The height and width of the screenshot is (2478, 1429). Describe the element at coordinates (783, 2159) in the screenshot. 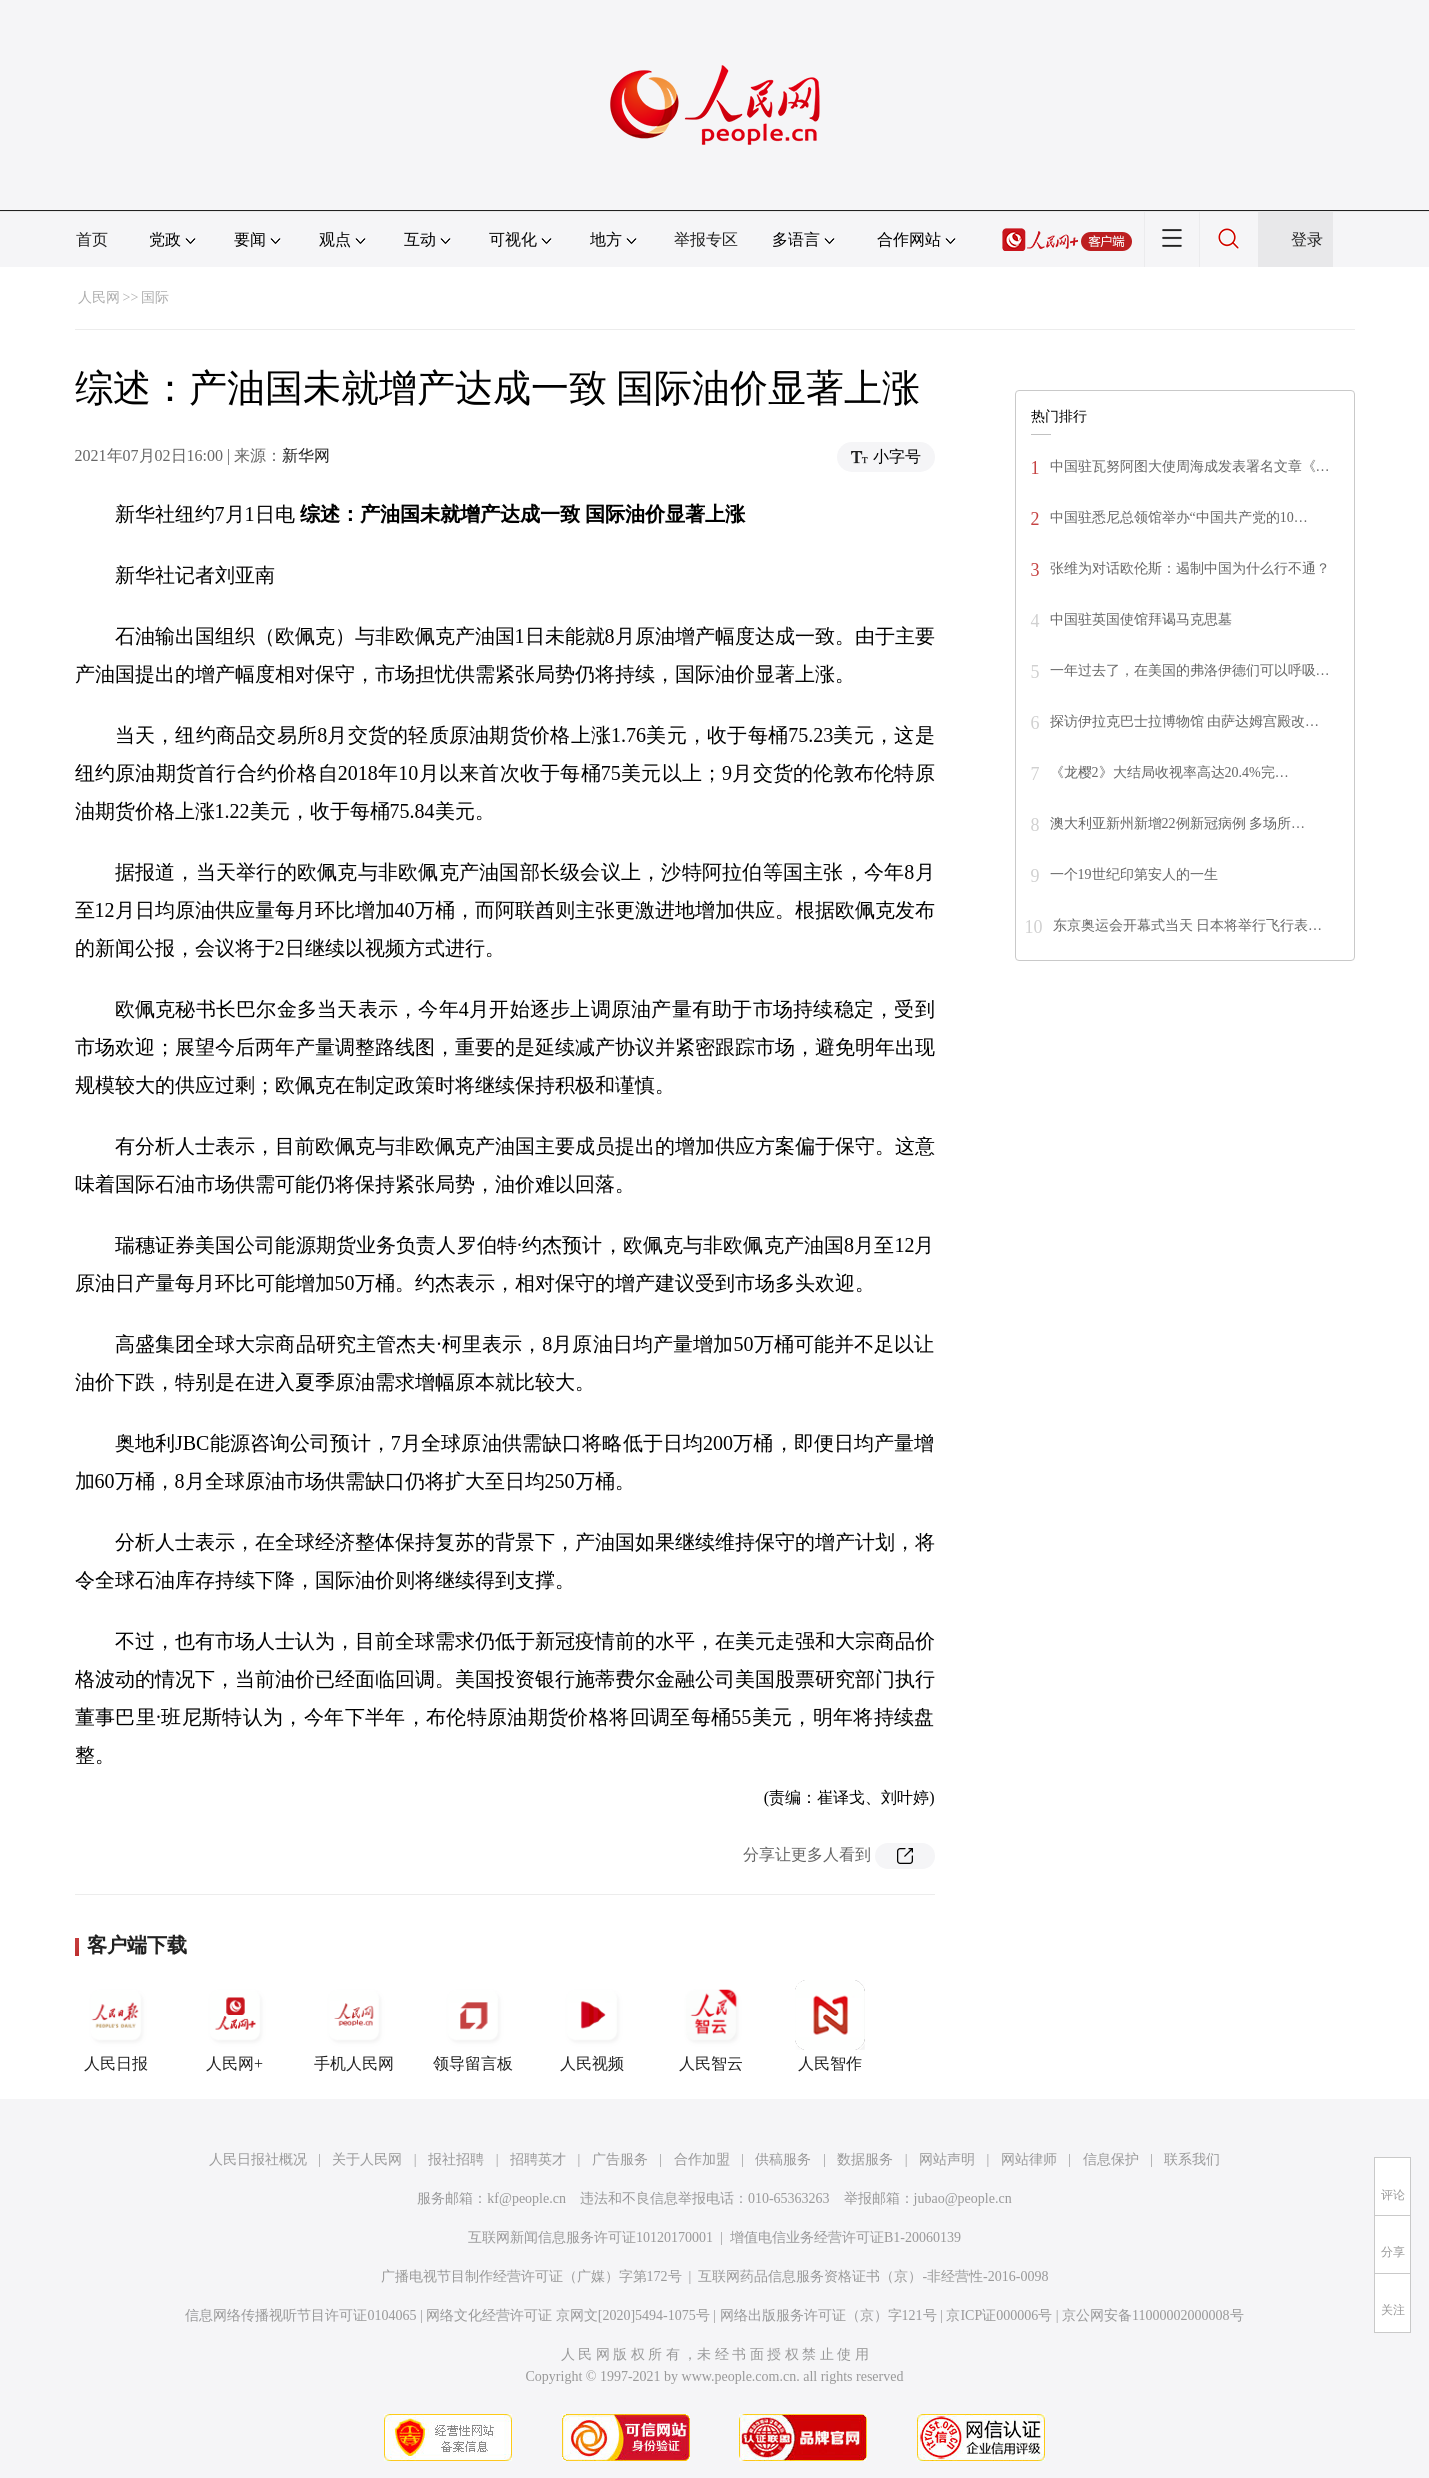

I see `供稿服务` at that location.